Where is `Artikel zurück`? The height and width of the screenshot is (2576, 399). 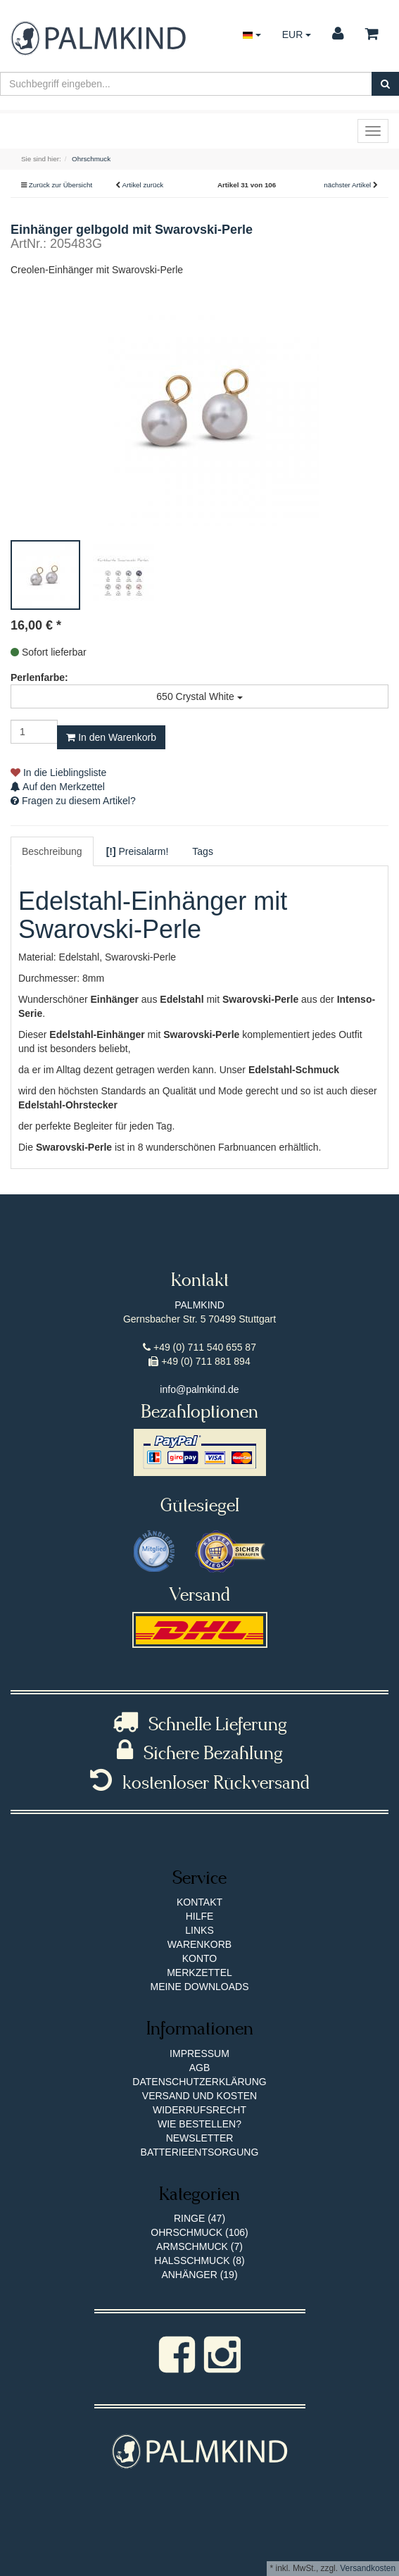
Artikel zurück is located at coordinates (142, 185).